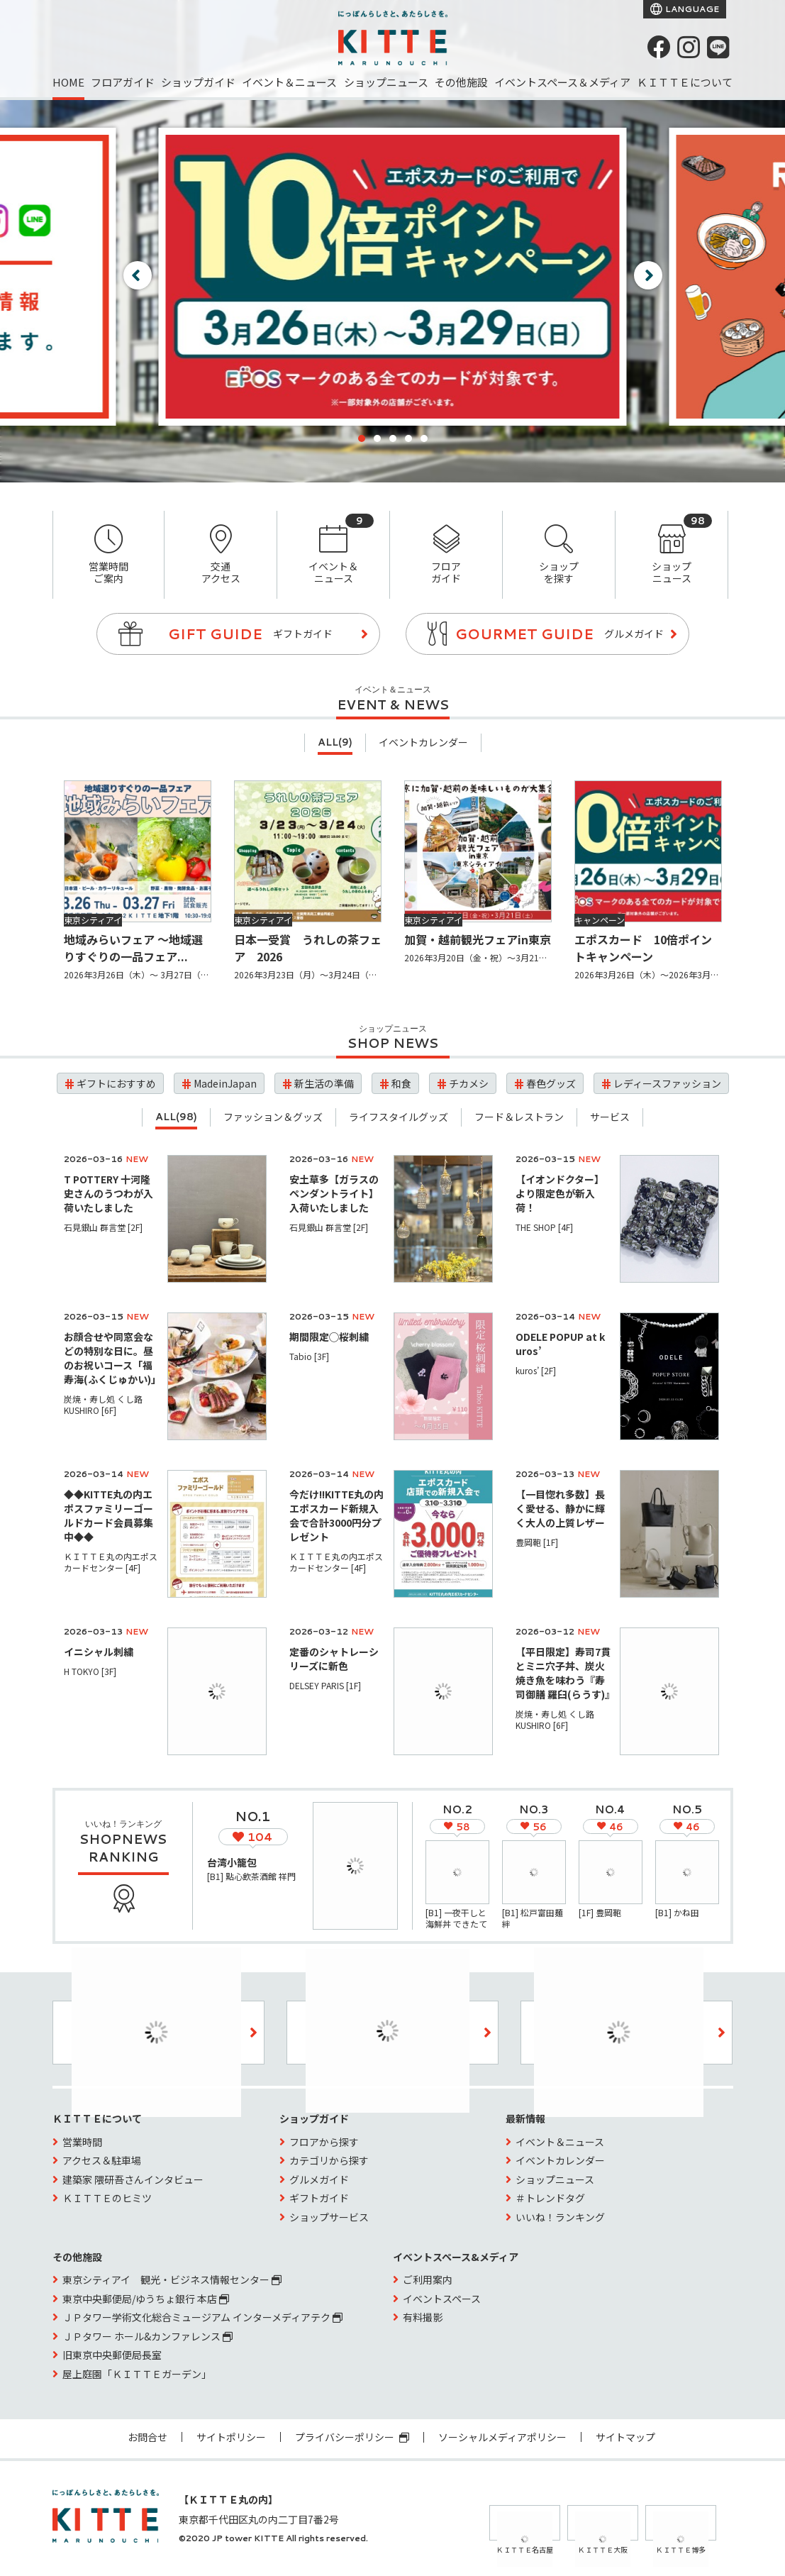 The height and width of the screenshot is (2576, 785). Describe the element at coordinates (68, 81) in the screenshot. I see `HOME` at that location.